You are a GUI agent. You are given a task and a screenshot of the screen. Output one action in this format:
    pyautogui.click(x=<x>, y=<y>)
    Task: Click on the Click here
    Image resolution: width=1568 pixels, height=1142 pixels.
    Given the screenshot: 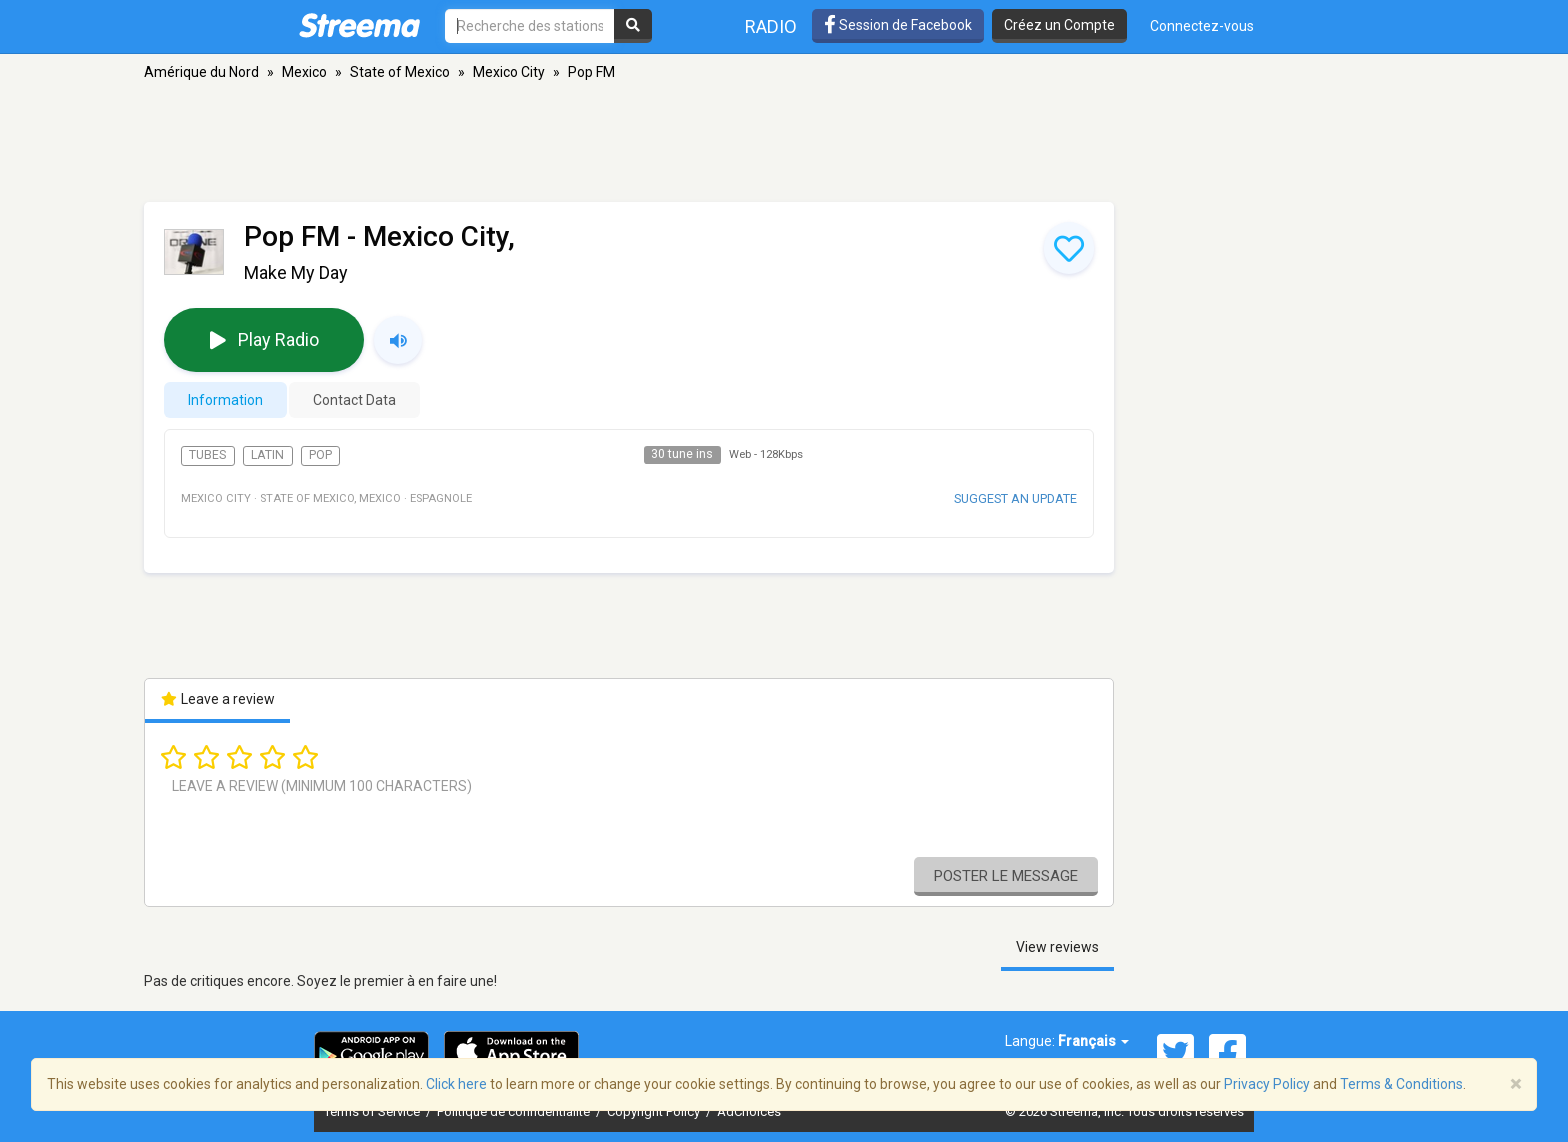 What is the action you would take?
    pyautogui.click(x=456, y=1084)
    